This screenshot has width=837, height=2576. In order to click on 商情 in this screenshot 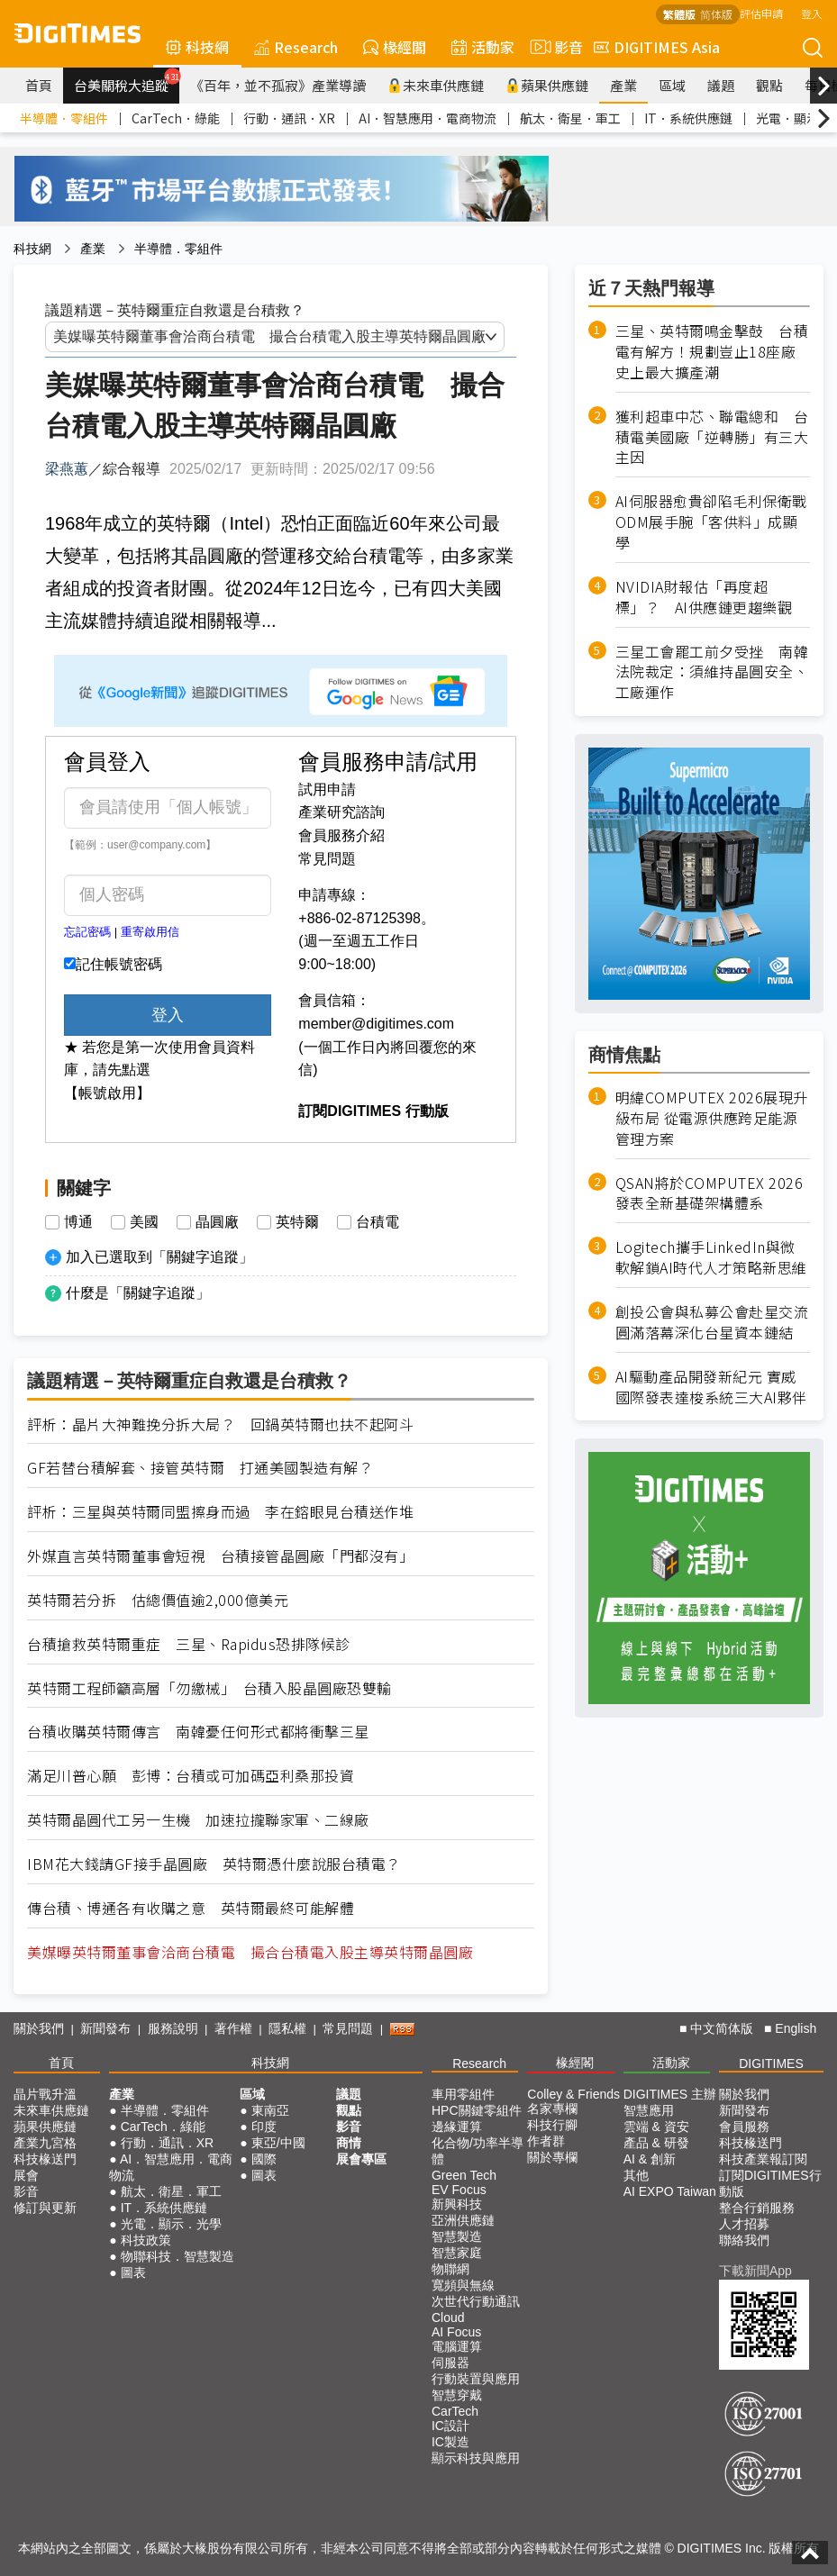, I will do `click(348, 2143)`.